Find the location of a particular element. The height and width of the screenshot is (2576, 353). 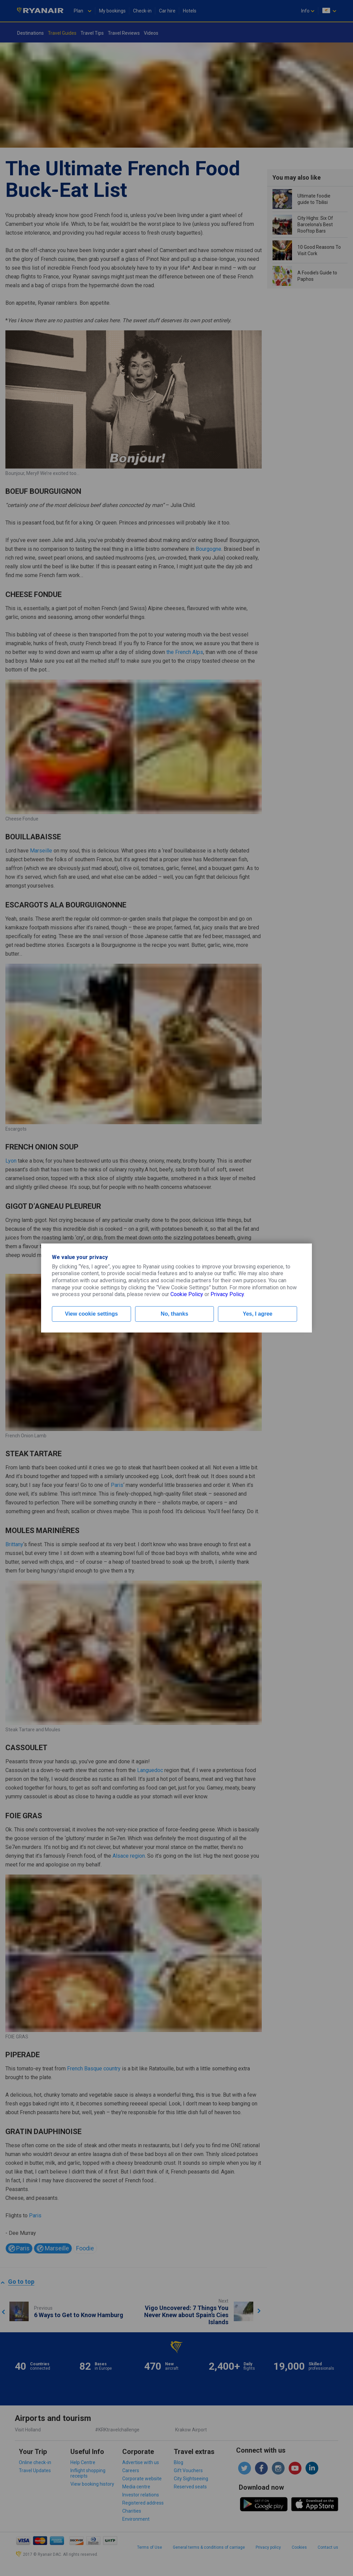

Yes, I agree is located at coordinates (257, 1314).